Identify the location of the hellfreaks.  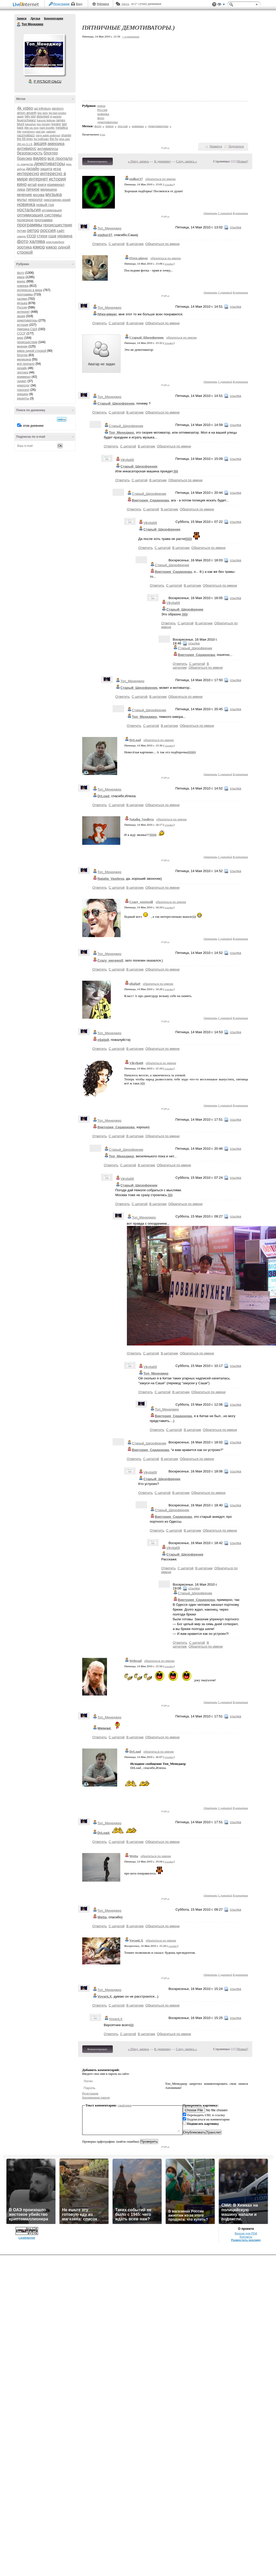
(41, 139).